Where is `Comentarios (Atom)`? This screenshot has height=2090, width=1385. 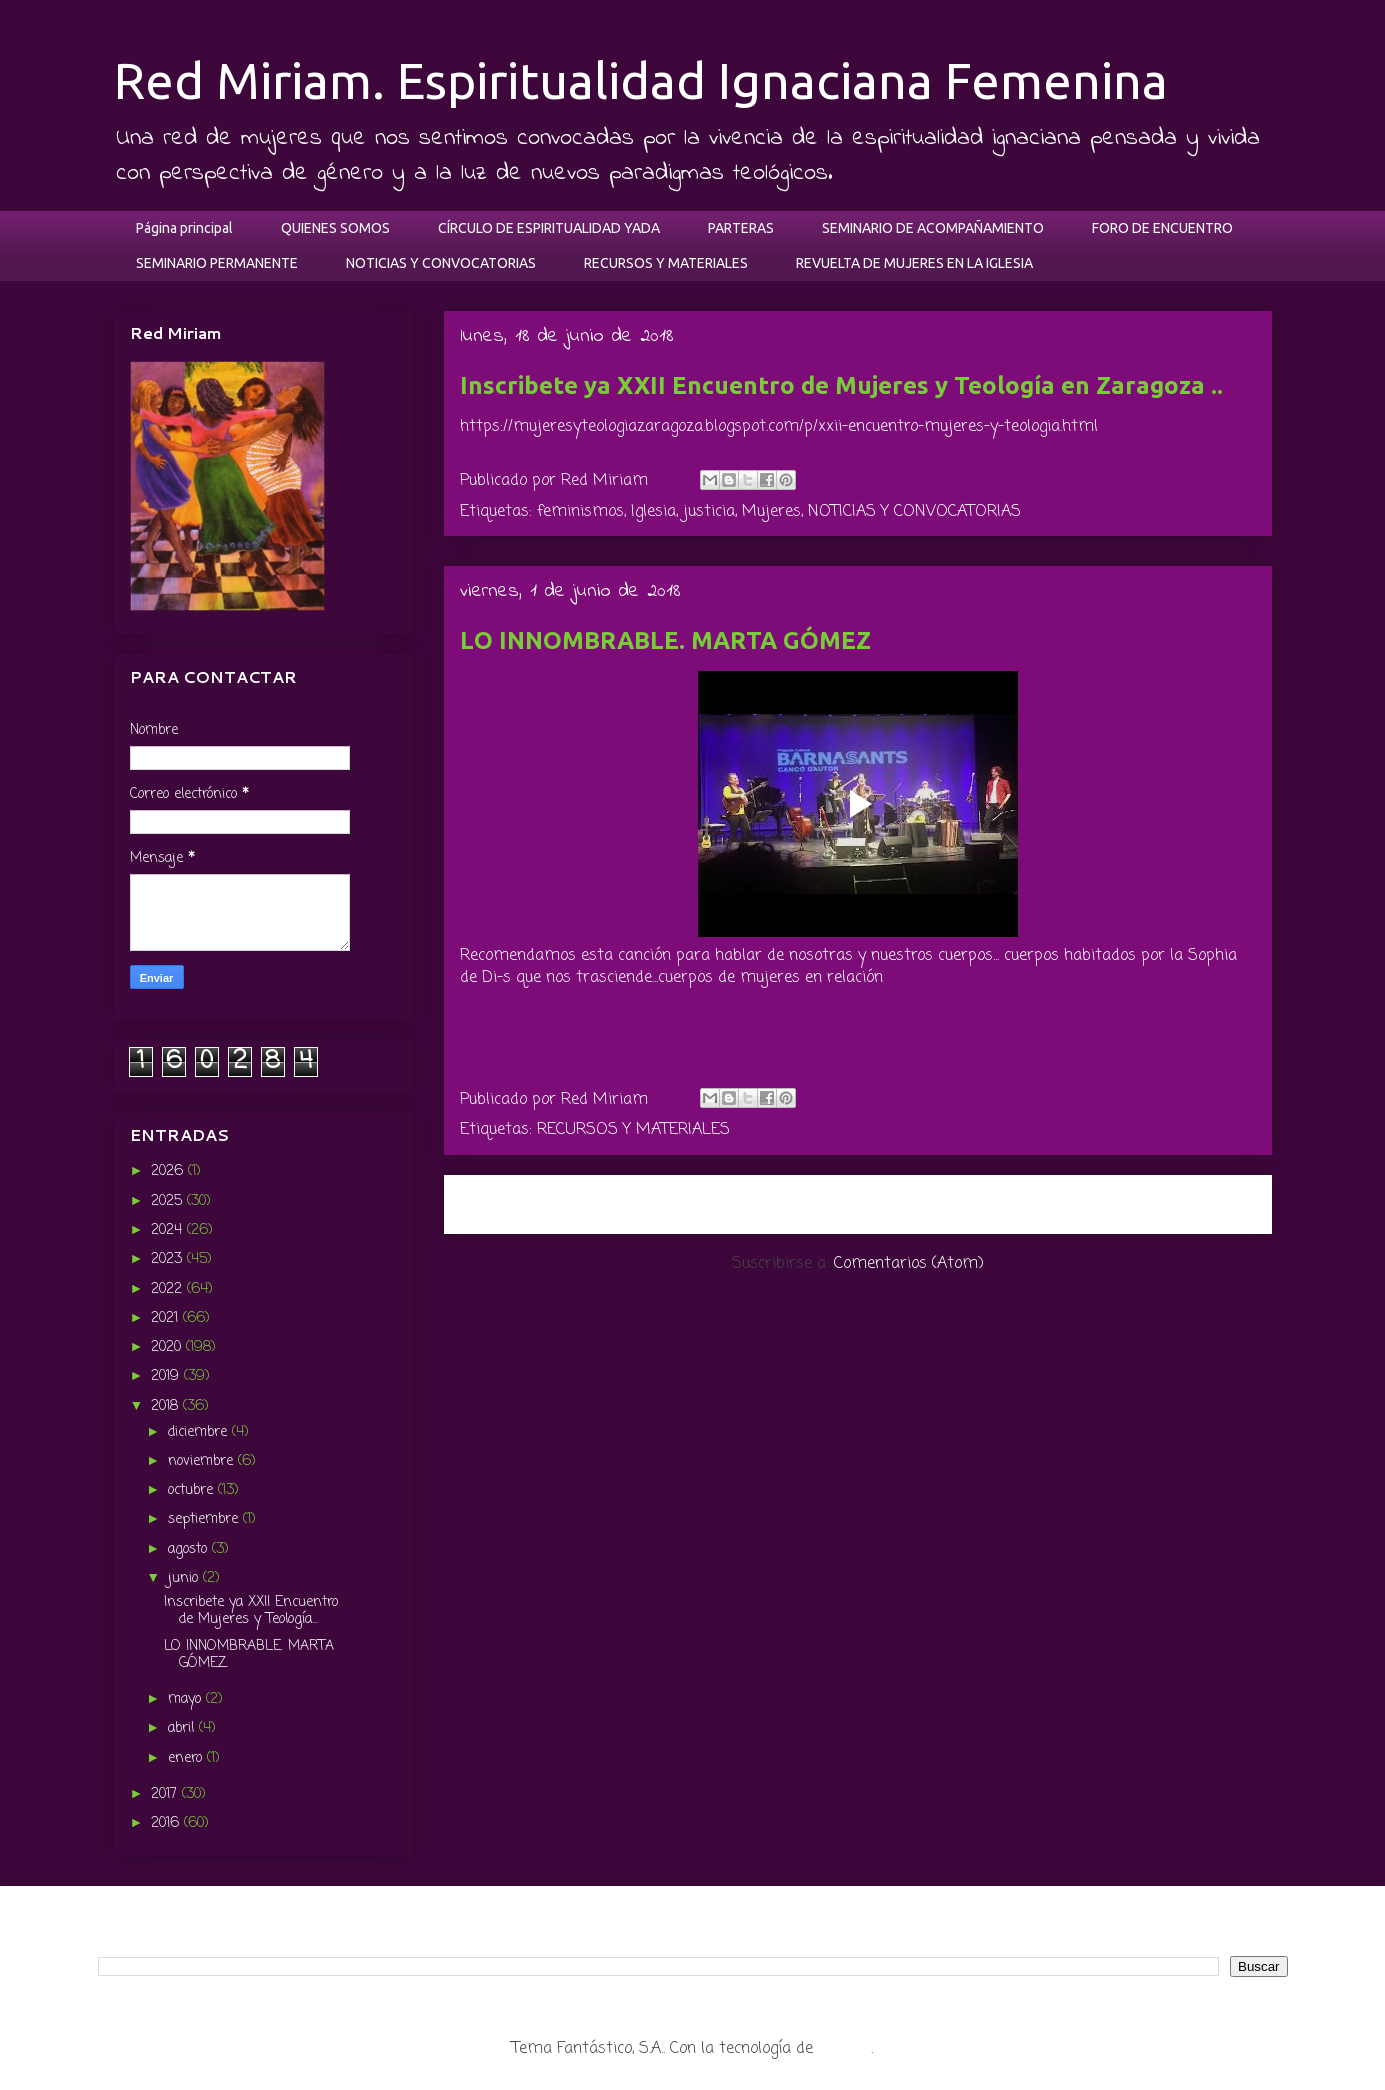 Comentarios (Atom) is located at coordinates (909, 1264).